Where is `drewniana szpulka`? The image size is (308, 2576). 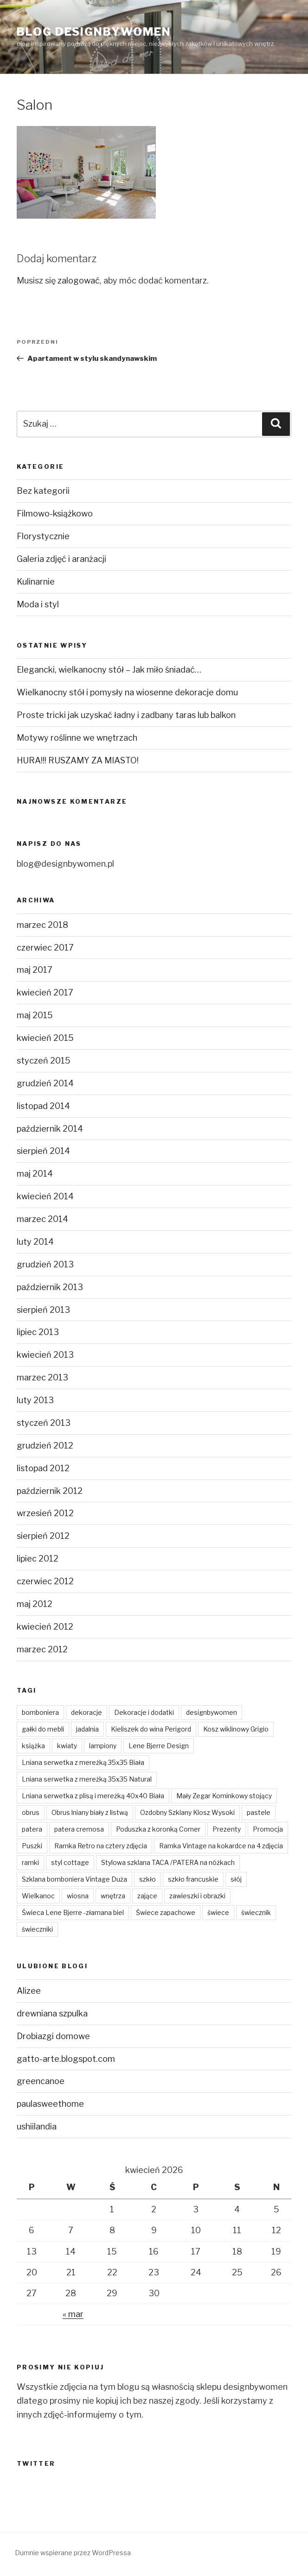 drewniana szpulka is located at coordinates (52, 2013).